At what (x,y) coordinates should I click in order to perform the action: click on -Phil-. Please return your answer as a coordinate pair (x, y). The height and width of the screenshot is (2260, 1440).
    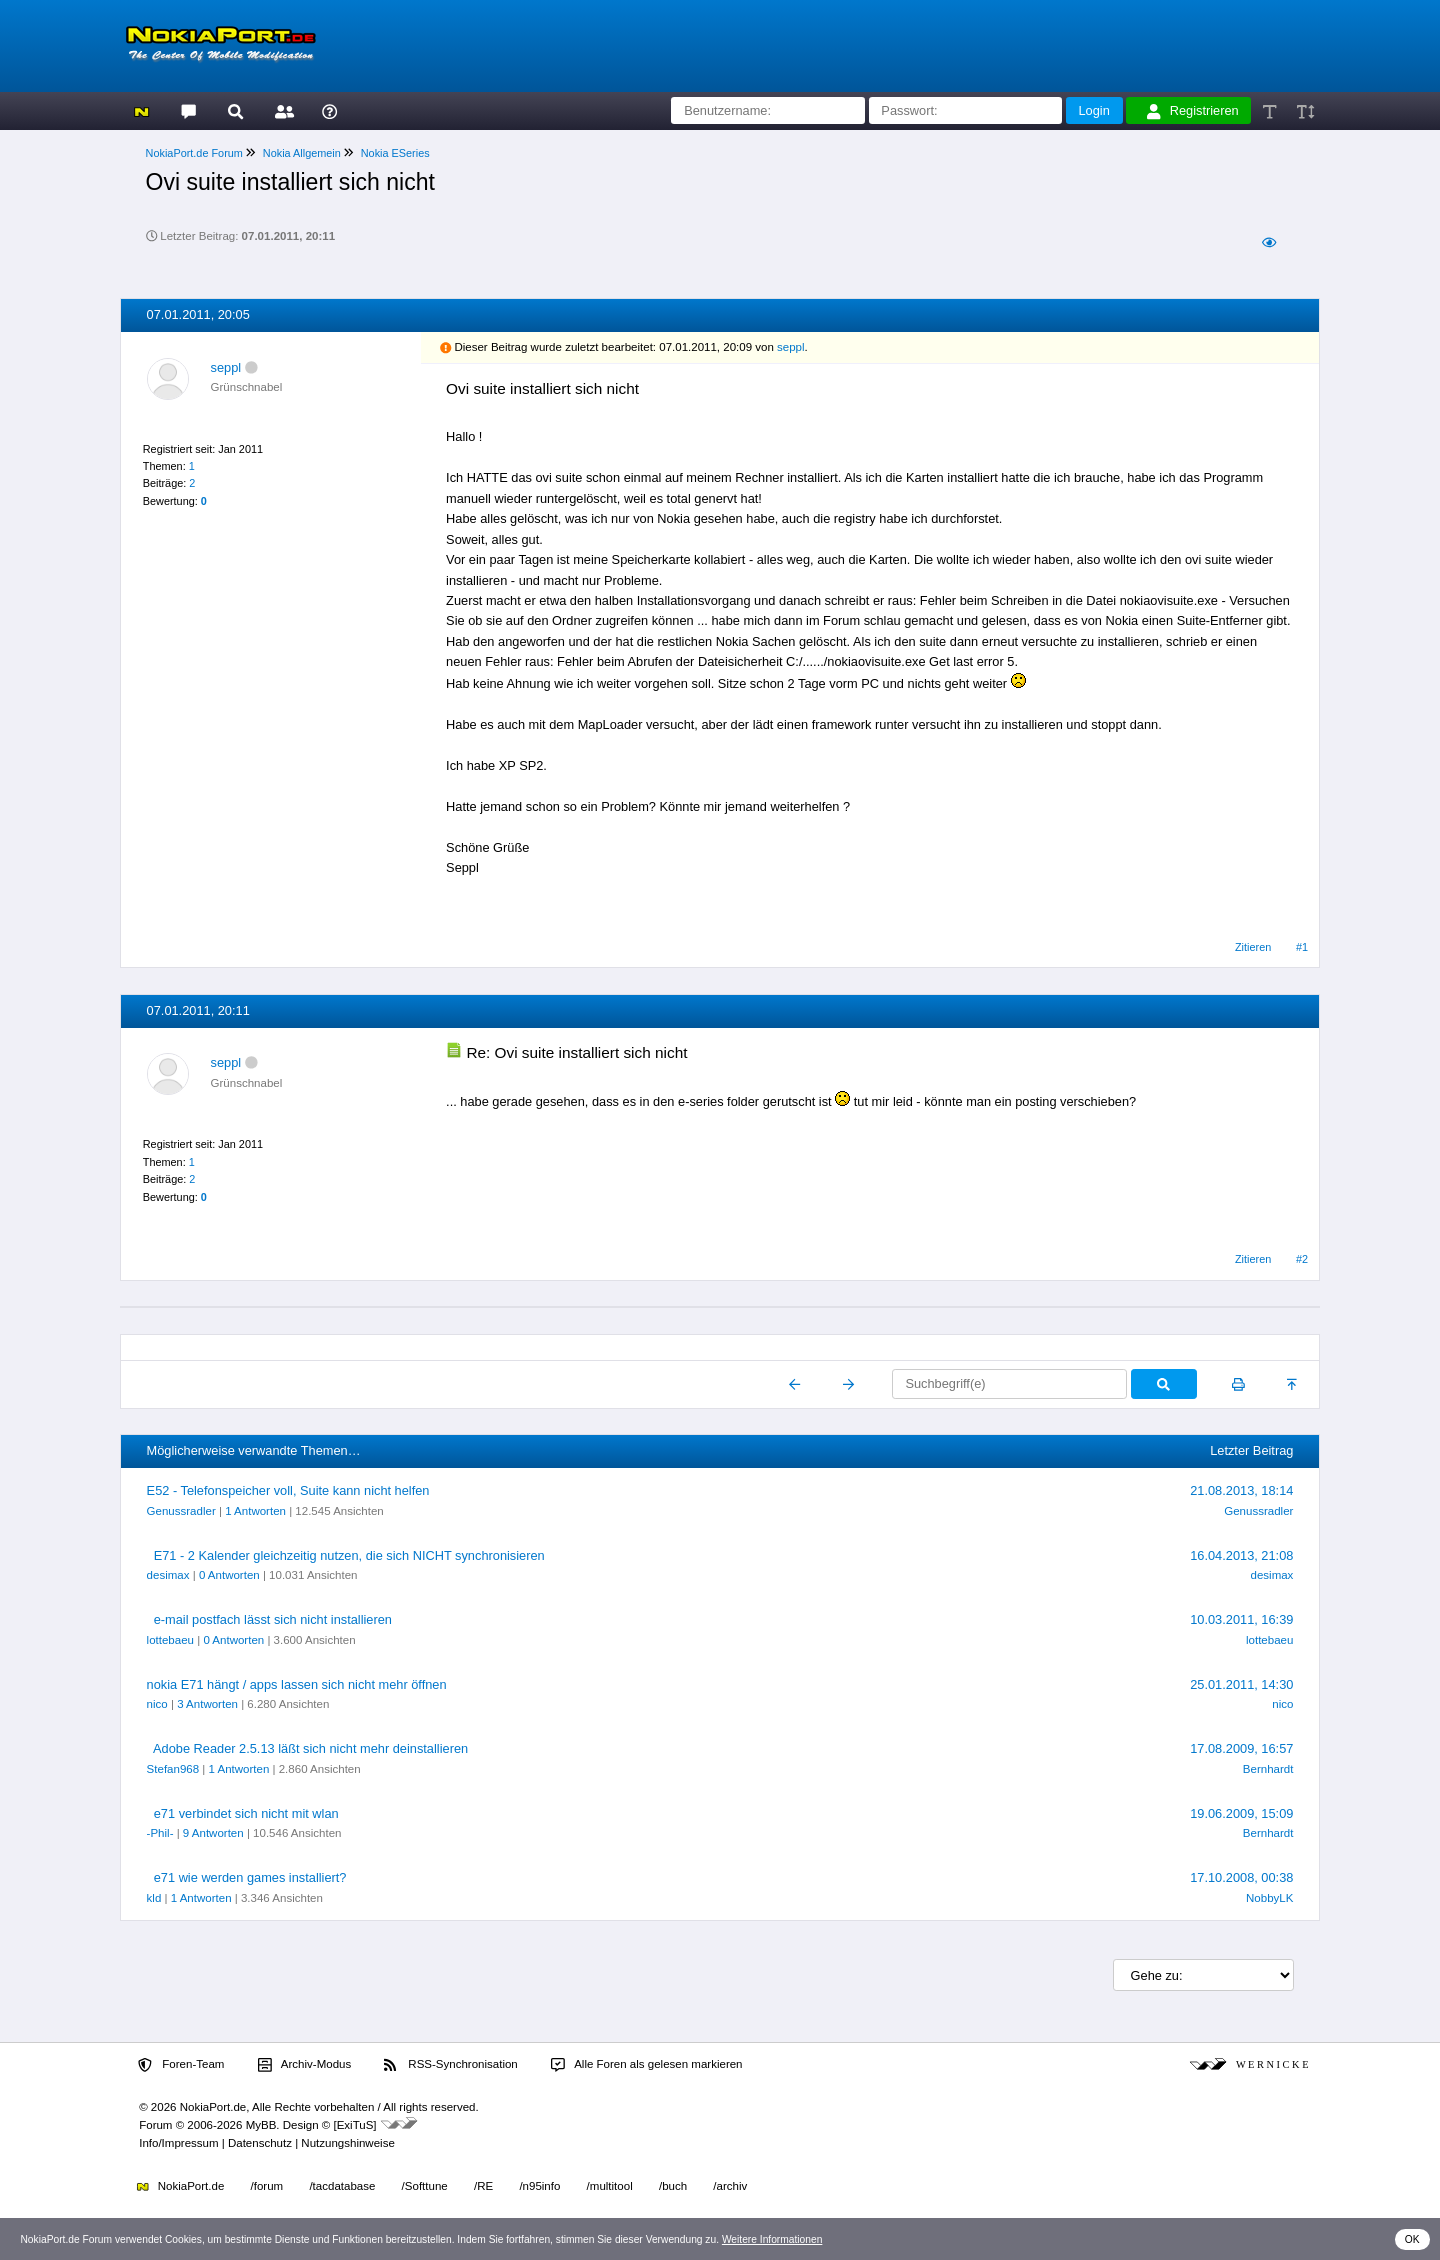
    Looking at the image, I should click on (160, 1833).